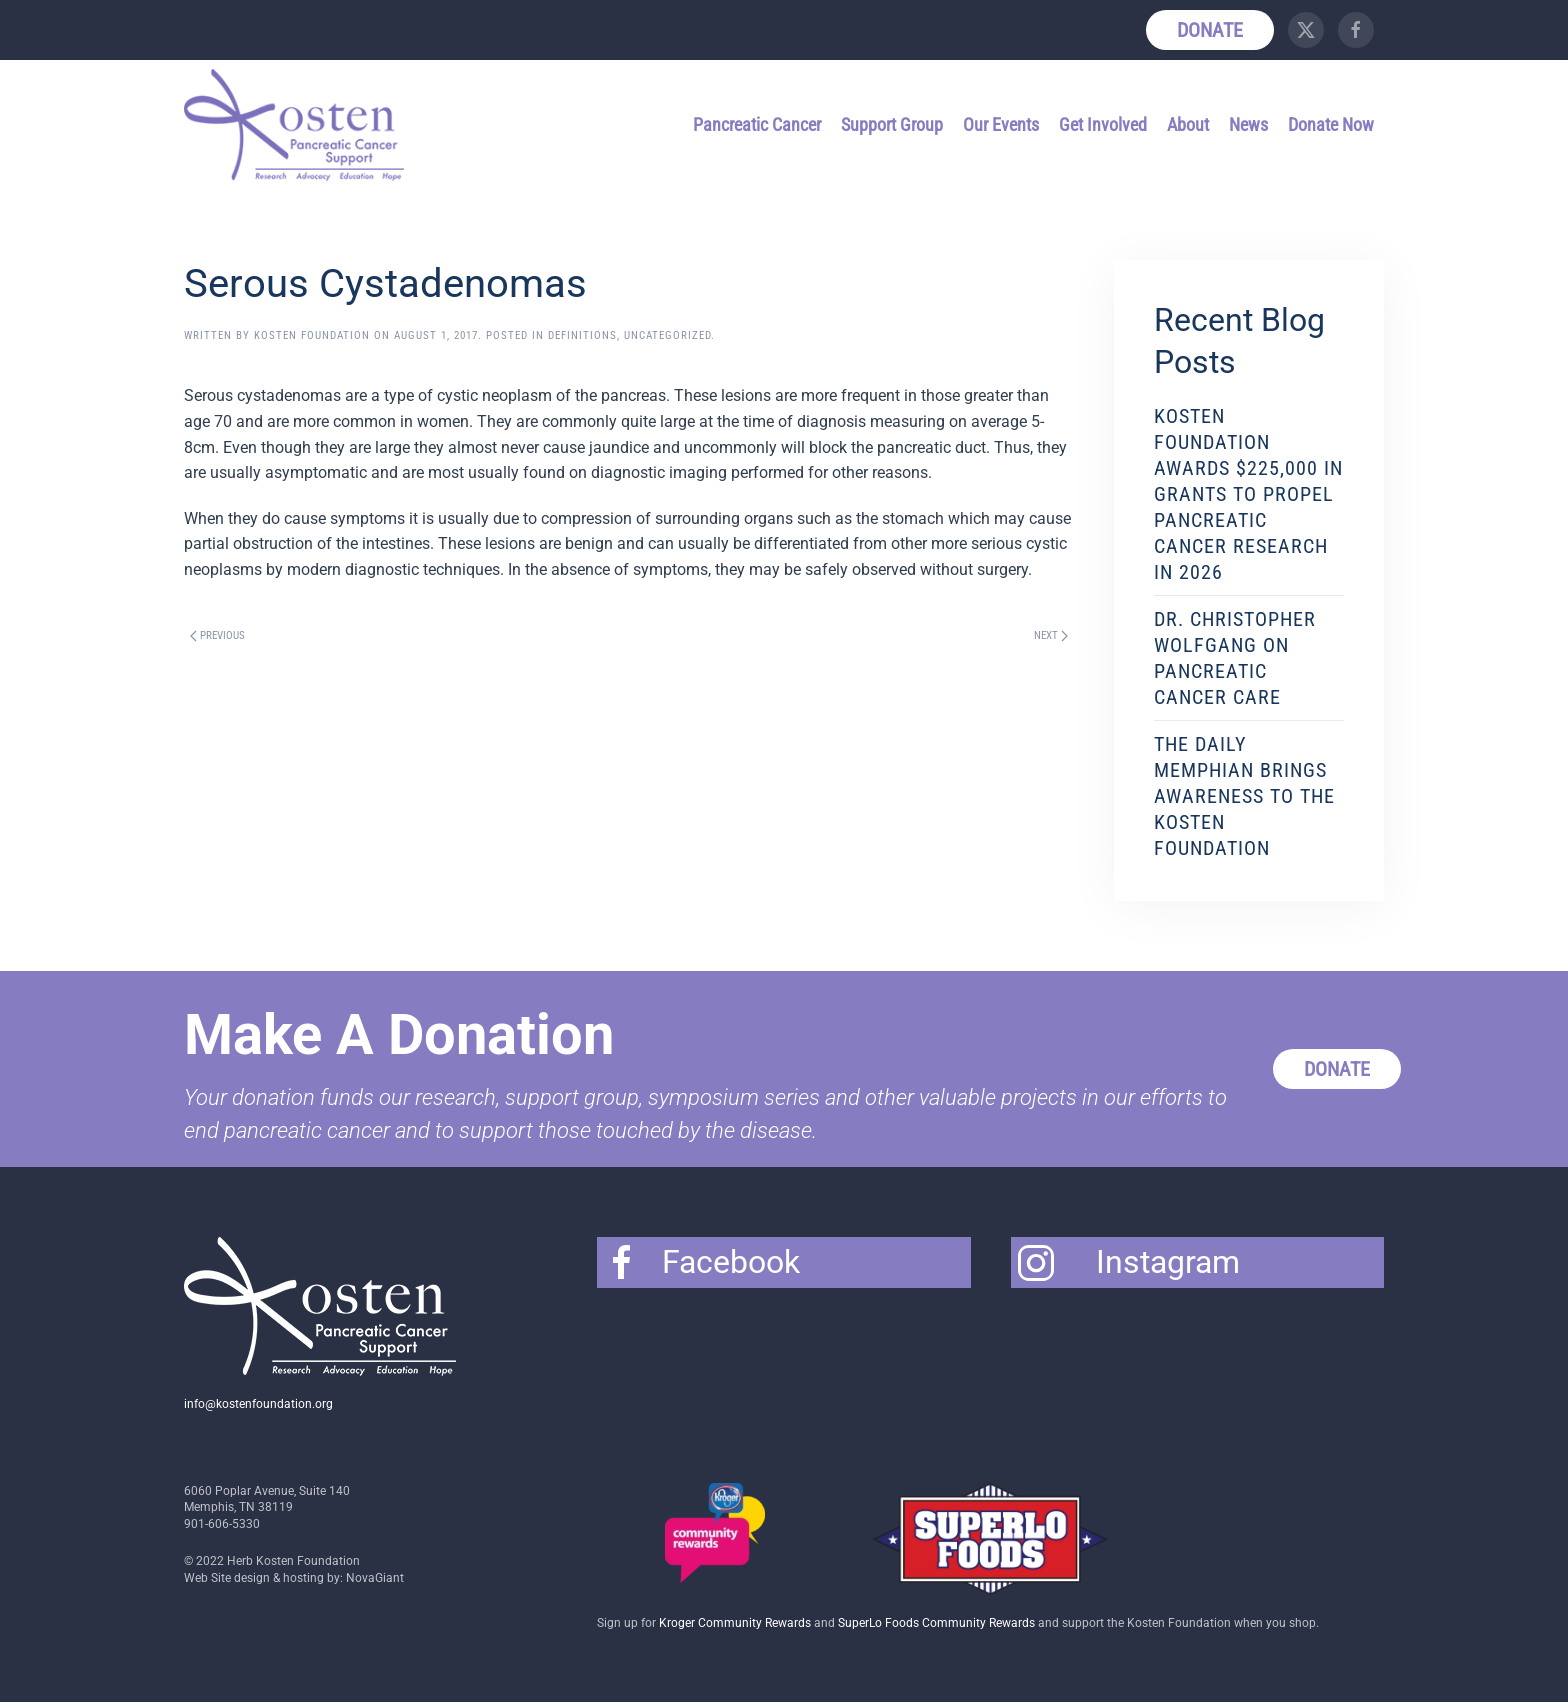 This screenshot has width=1568, height=1702. What do you see at coordinates (1051, 635) in the screenshot?
I see `Next [Next page]` at bounding box center [1051, 635].